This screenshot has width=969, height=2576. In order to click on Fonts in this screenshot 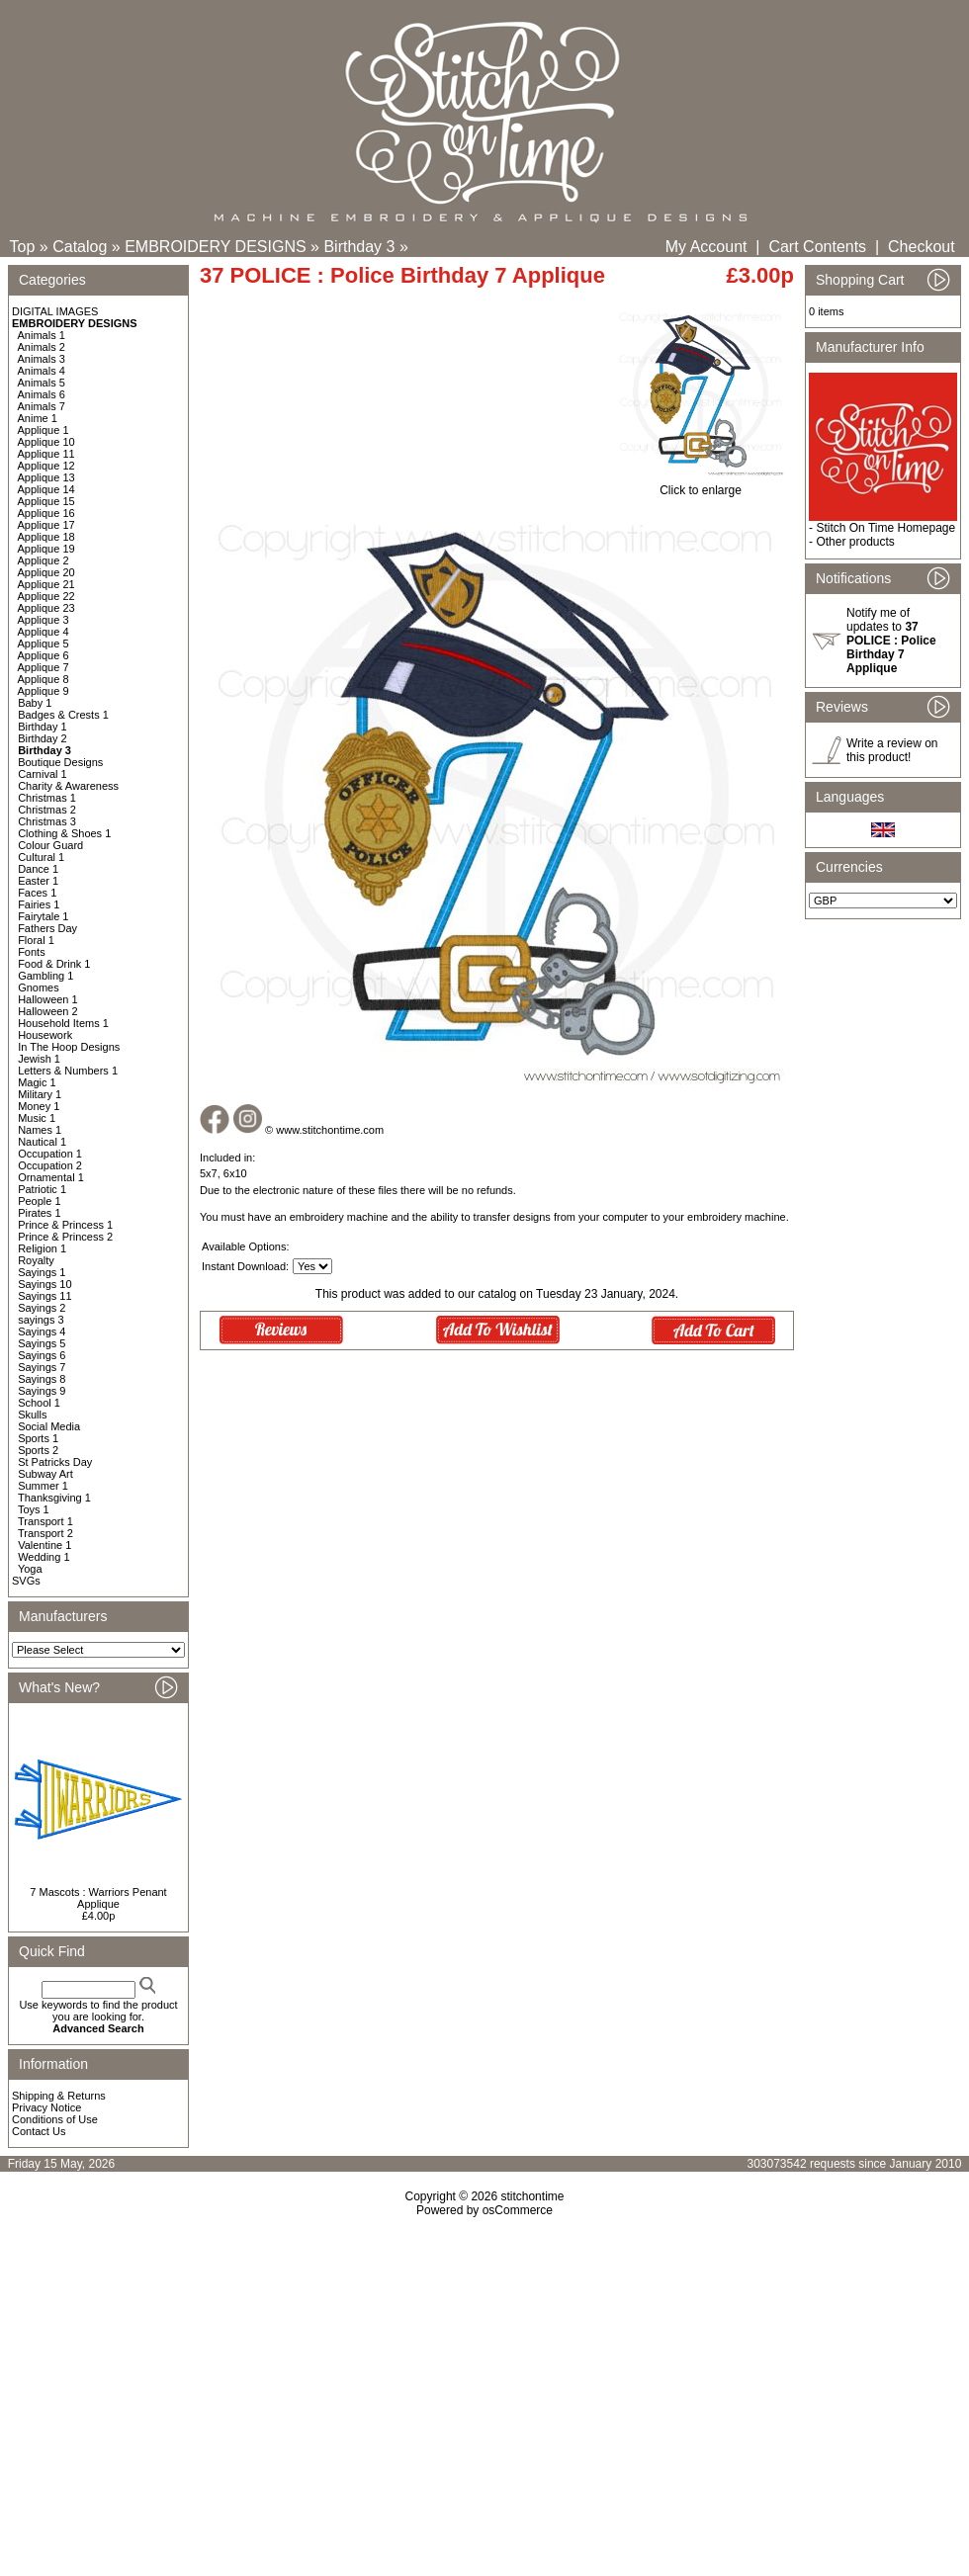, I will do `click(31, 952)`.